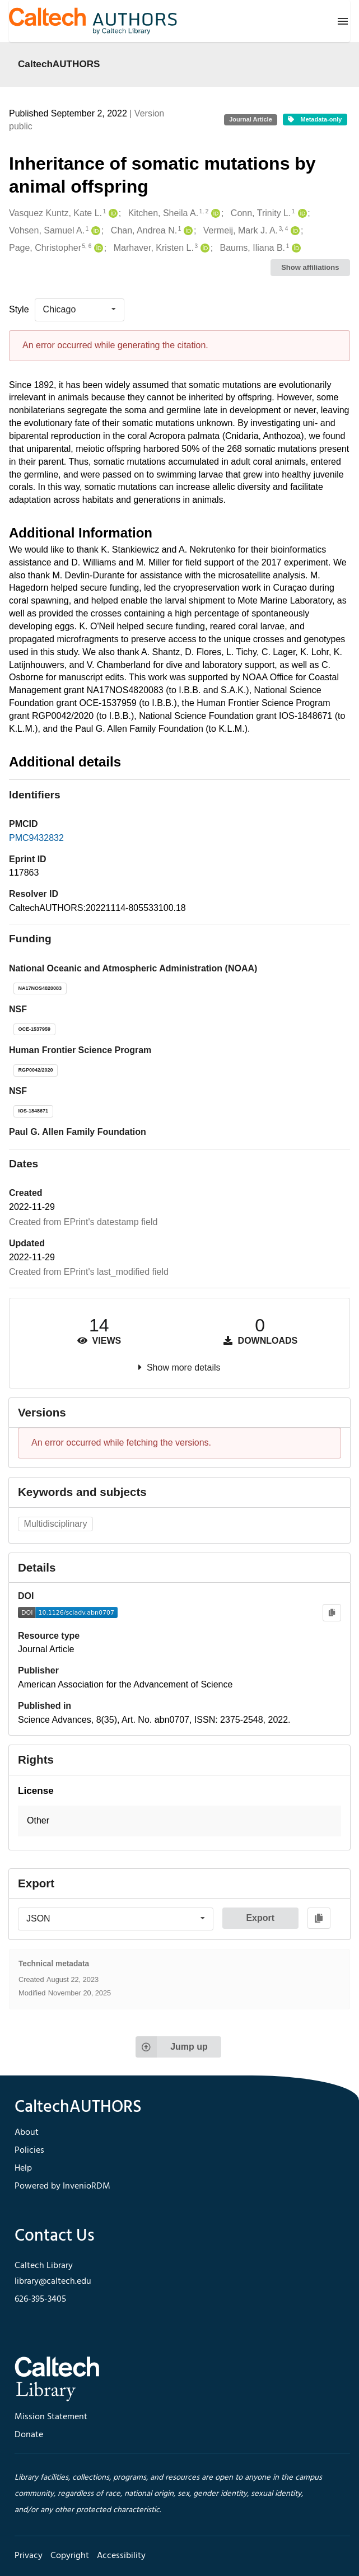 The height and width of the screenshot is (2576, 359). What do you see at coordinates (59, 63) in the screenshot?
I see `CaltechAUTHORS` at bounding box center [59, 63].